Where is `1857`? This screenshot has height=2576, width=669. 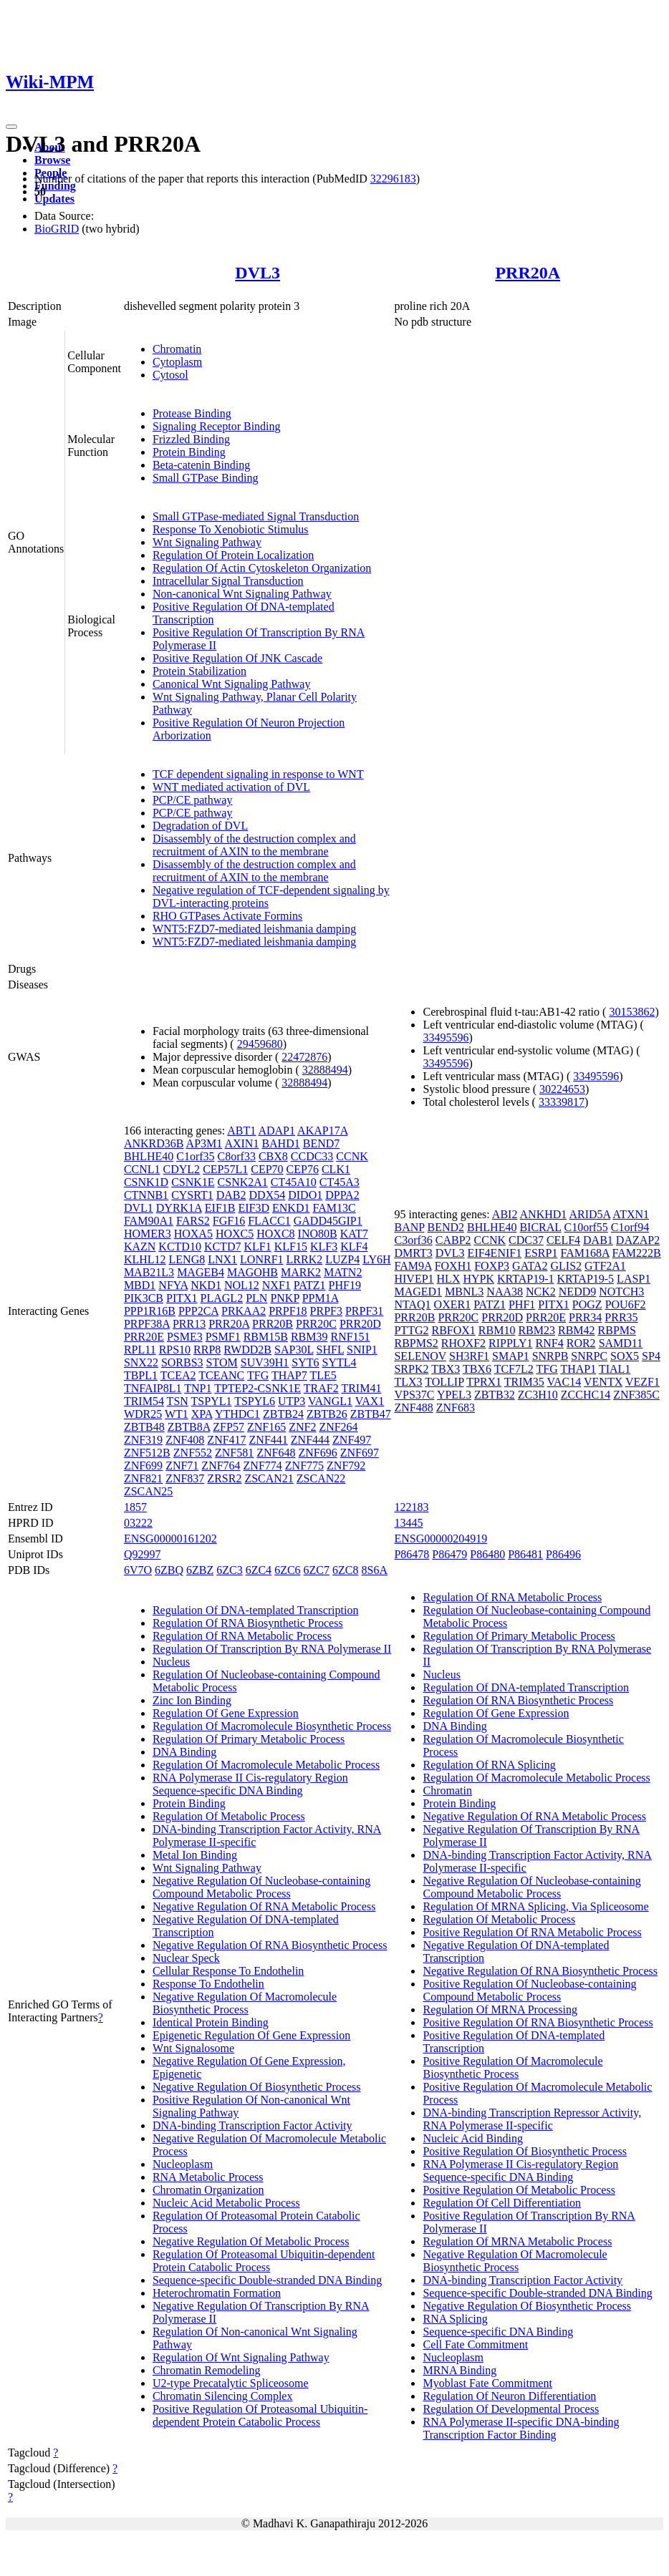
1857 is located at coordinates (135, 1507).